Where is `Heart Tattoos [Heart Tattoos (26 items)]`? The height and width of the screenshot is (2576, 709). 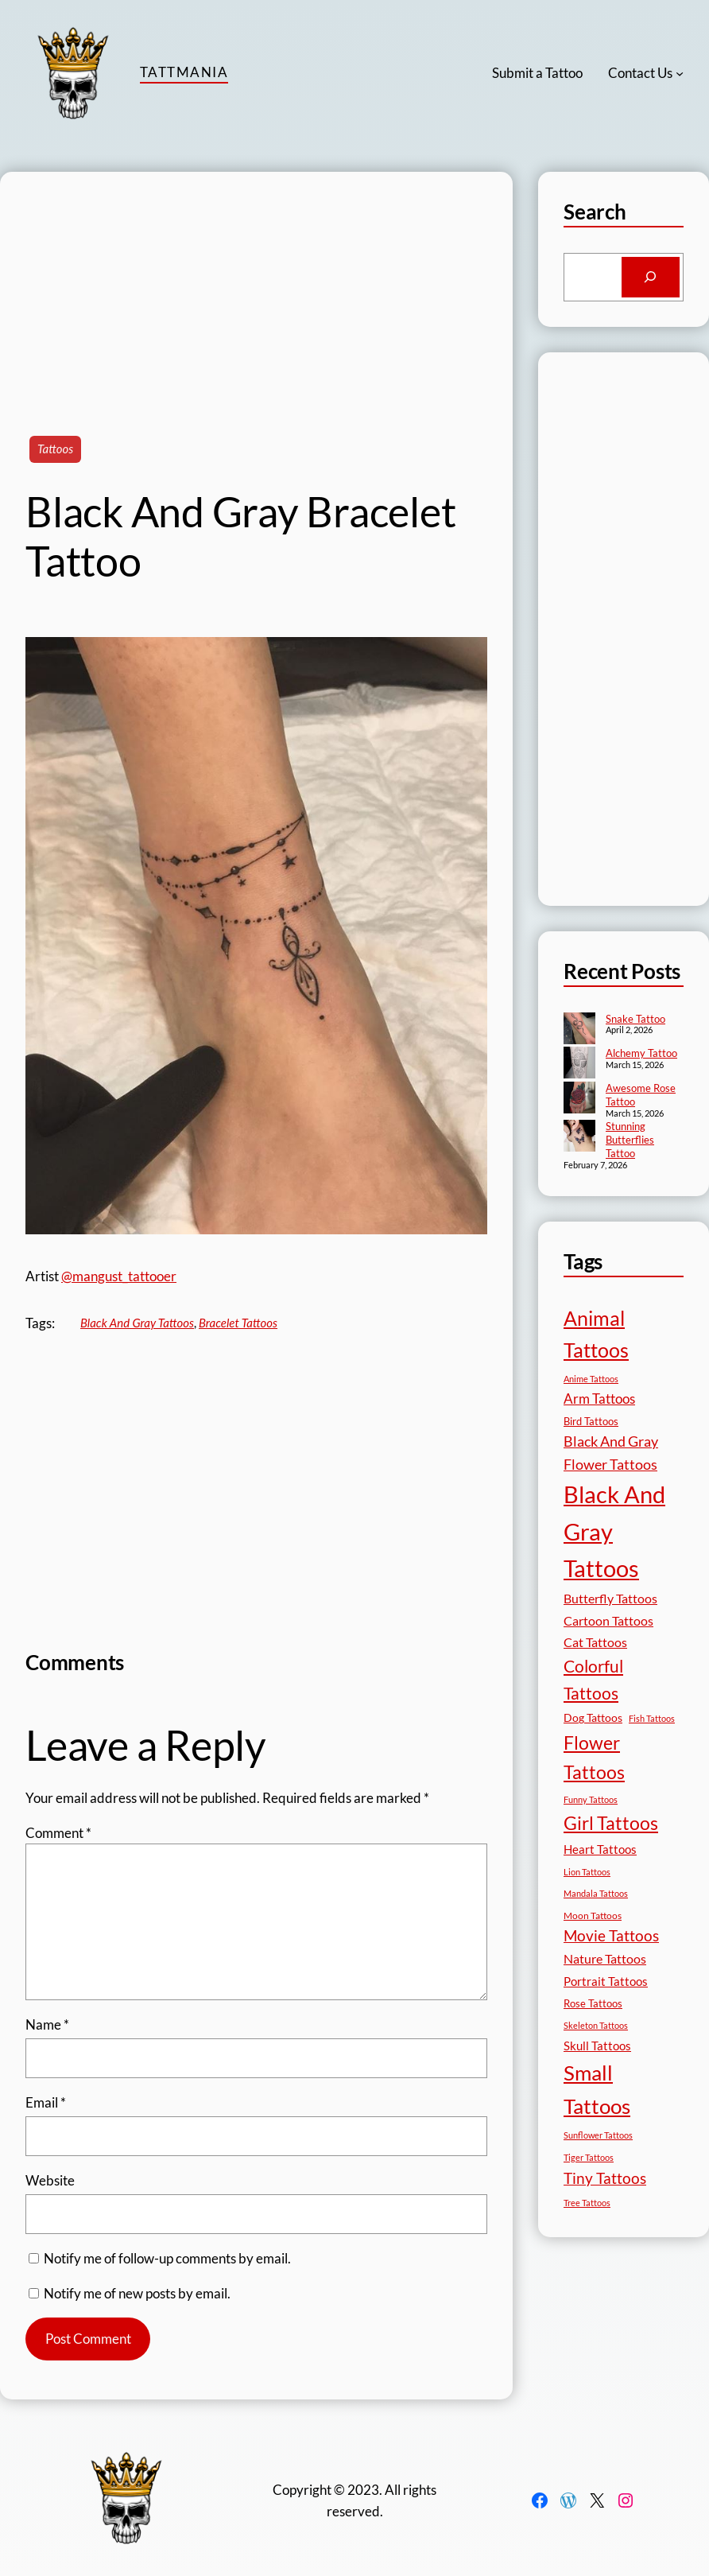 Heart Tattoos [Heart Tattoos (26 items)] is located at coordinates (600, 1849).